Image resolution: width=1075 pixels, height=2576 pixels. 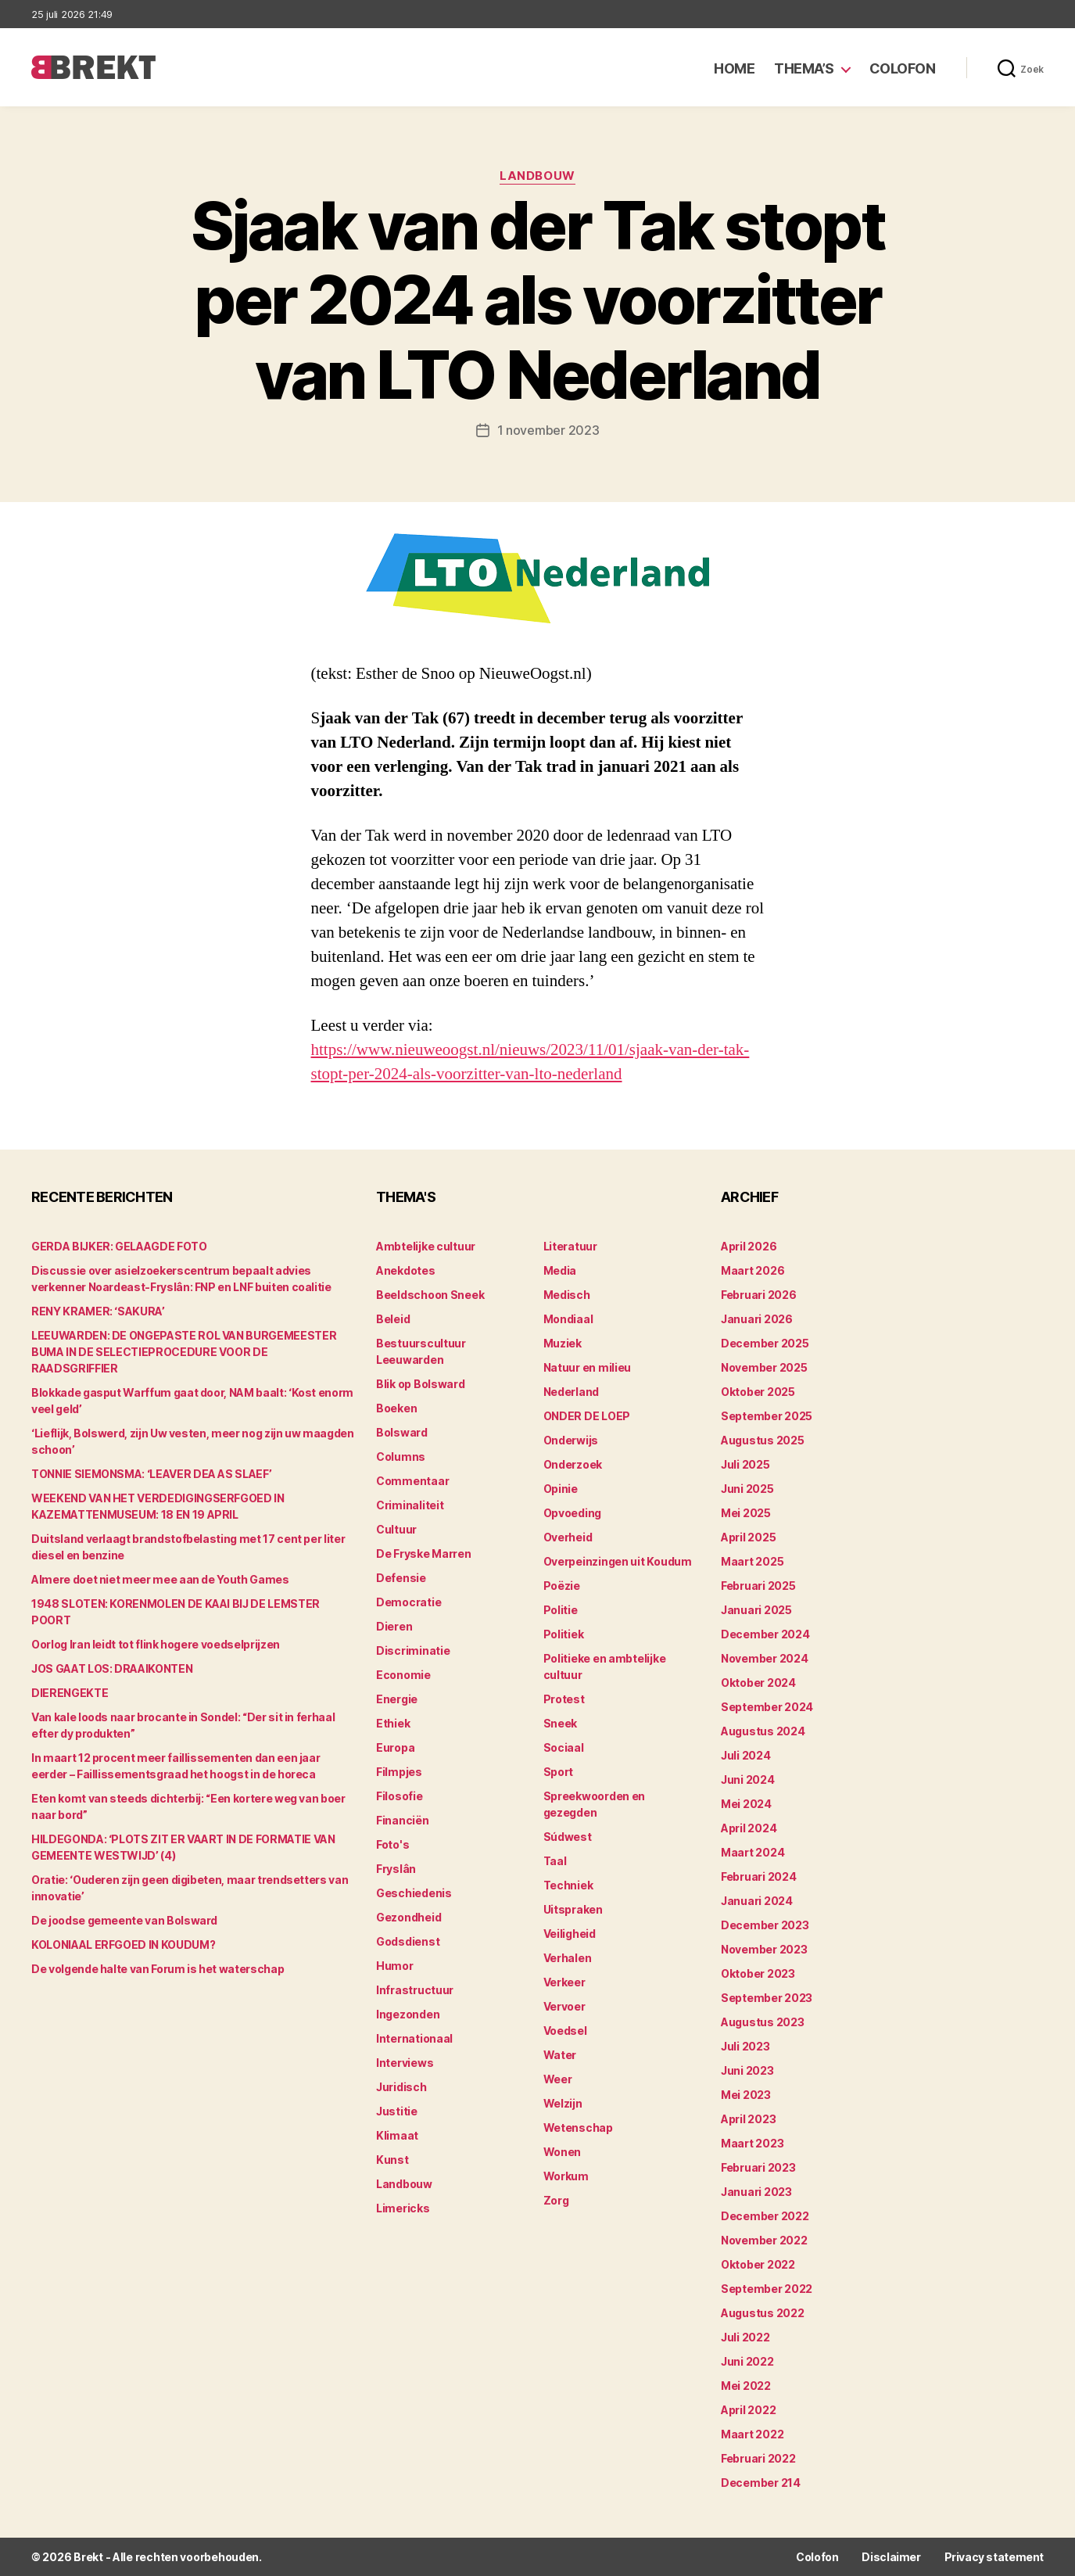 What do you see at coordinates (752, 2434) in the screenshot?
I see `maart 2022` at bounding box center [752, 2434].